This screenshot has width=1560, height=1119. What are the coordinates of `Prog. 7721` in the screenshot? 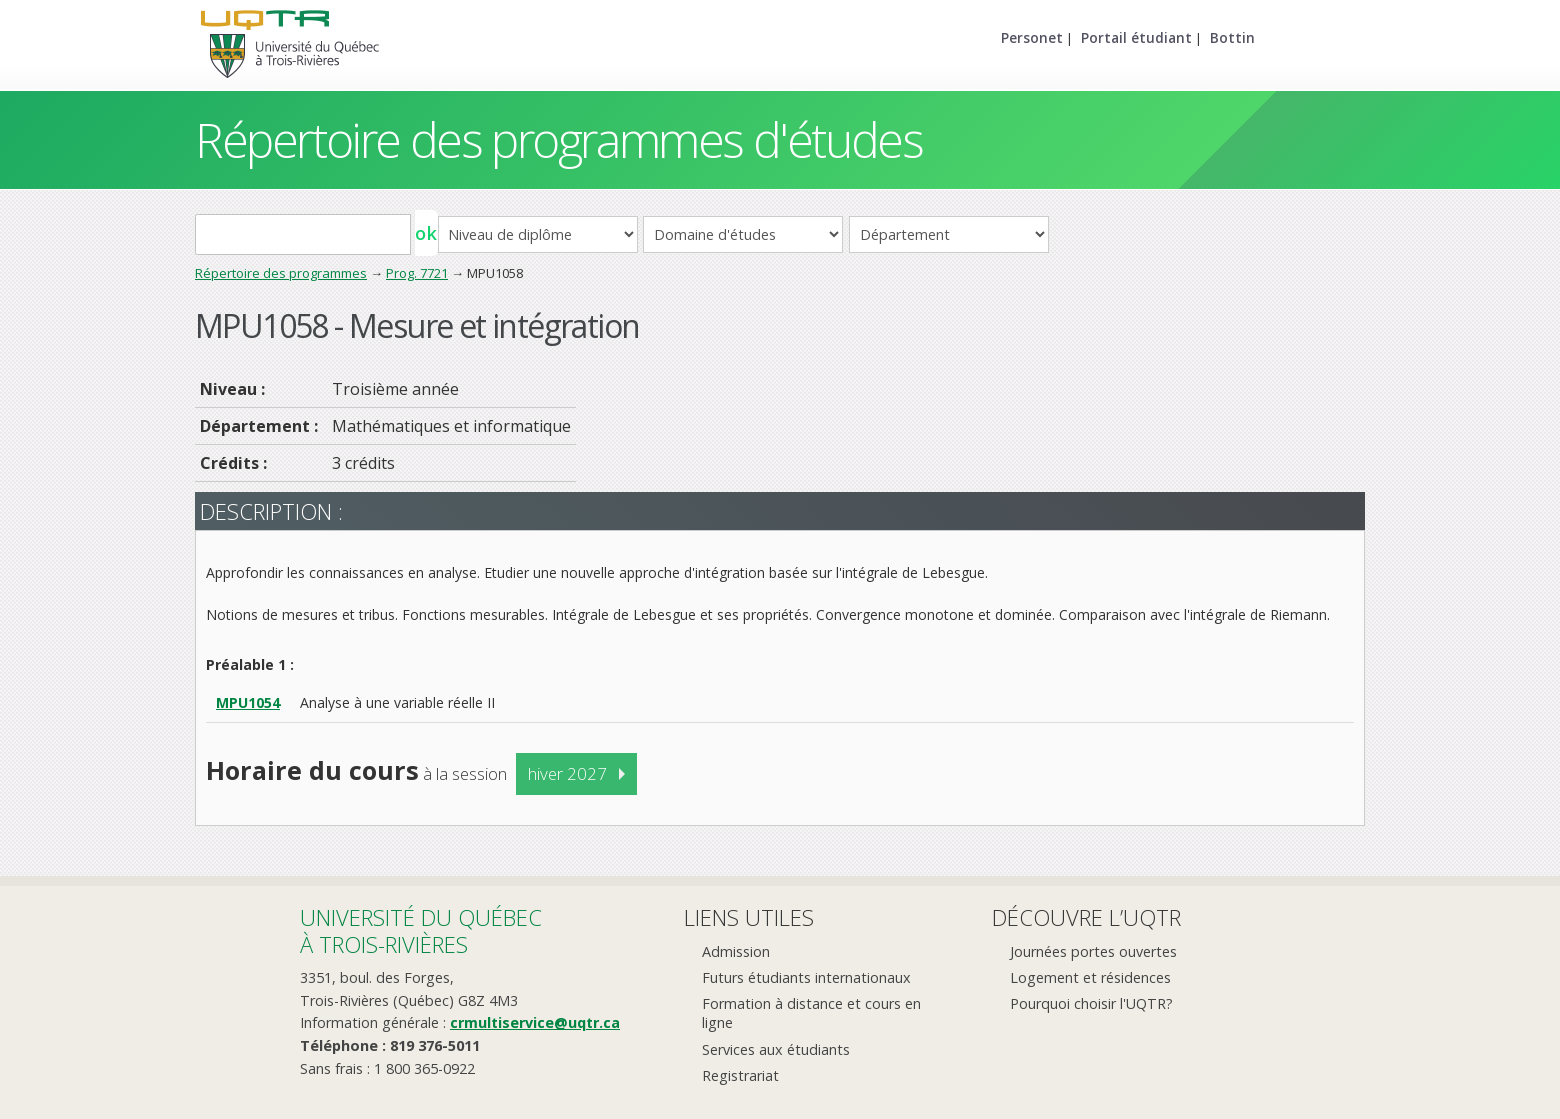 It's located at (417, 273).